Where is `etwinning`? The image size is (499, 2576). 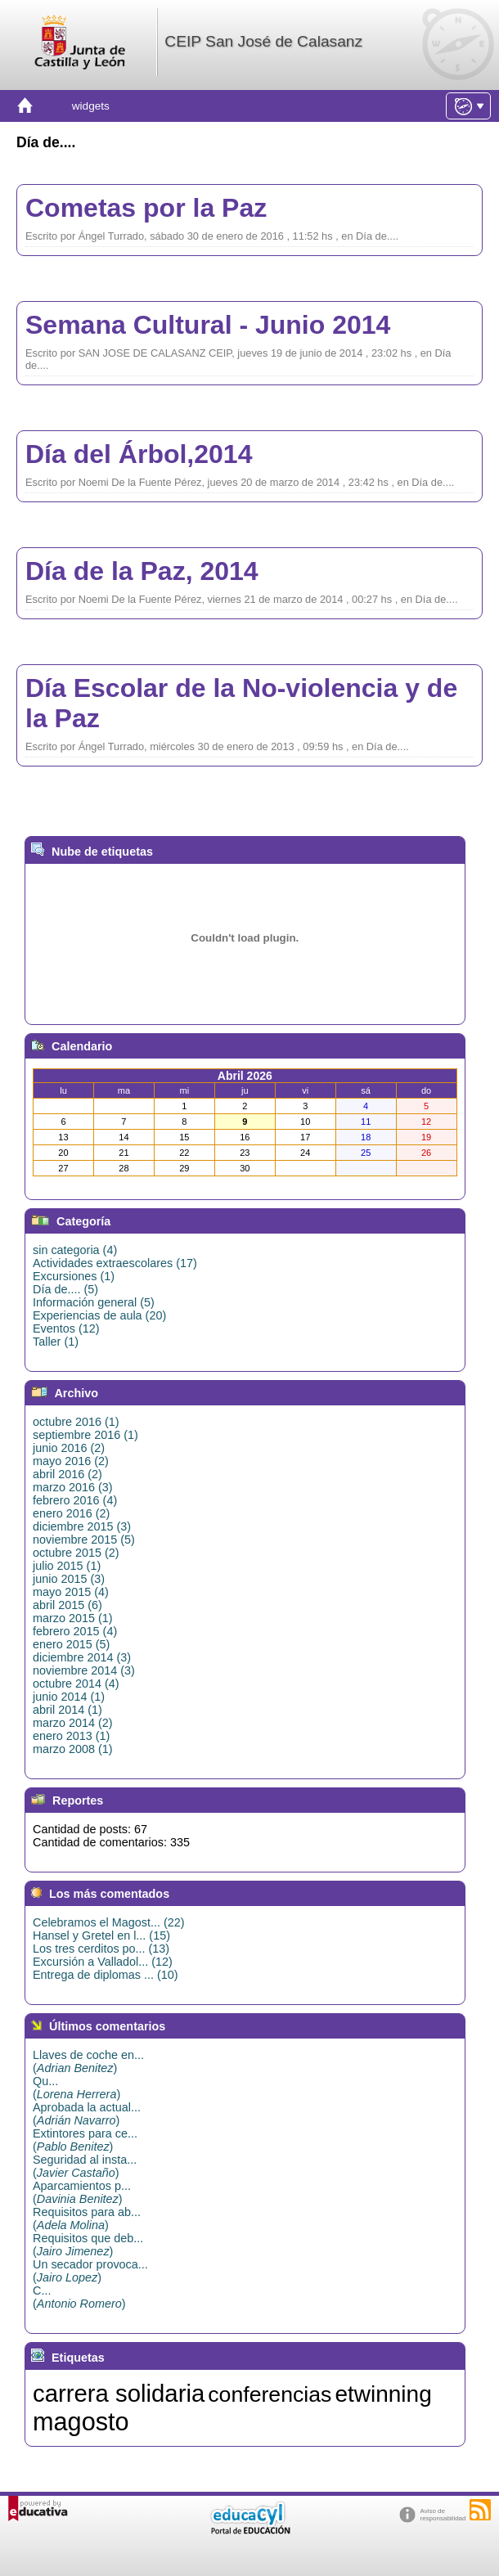 etwinning is located at coordinates (383, 2394).